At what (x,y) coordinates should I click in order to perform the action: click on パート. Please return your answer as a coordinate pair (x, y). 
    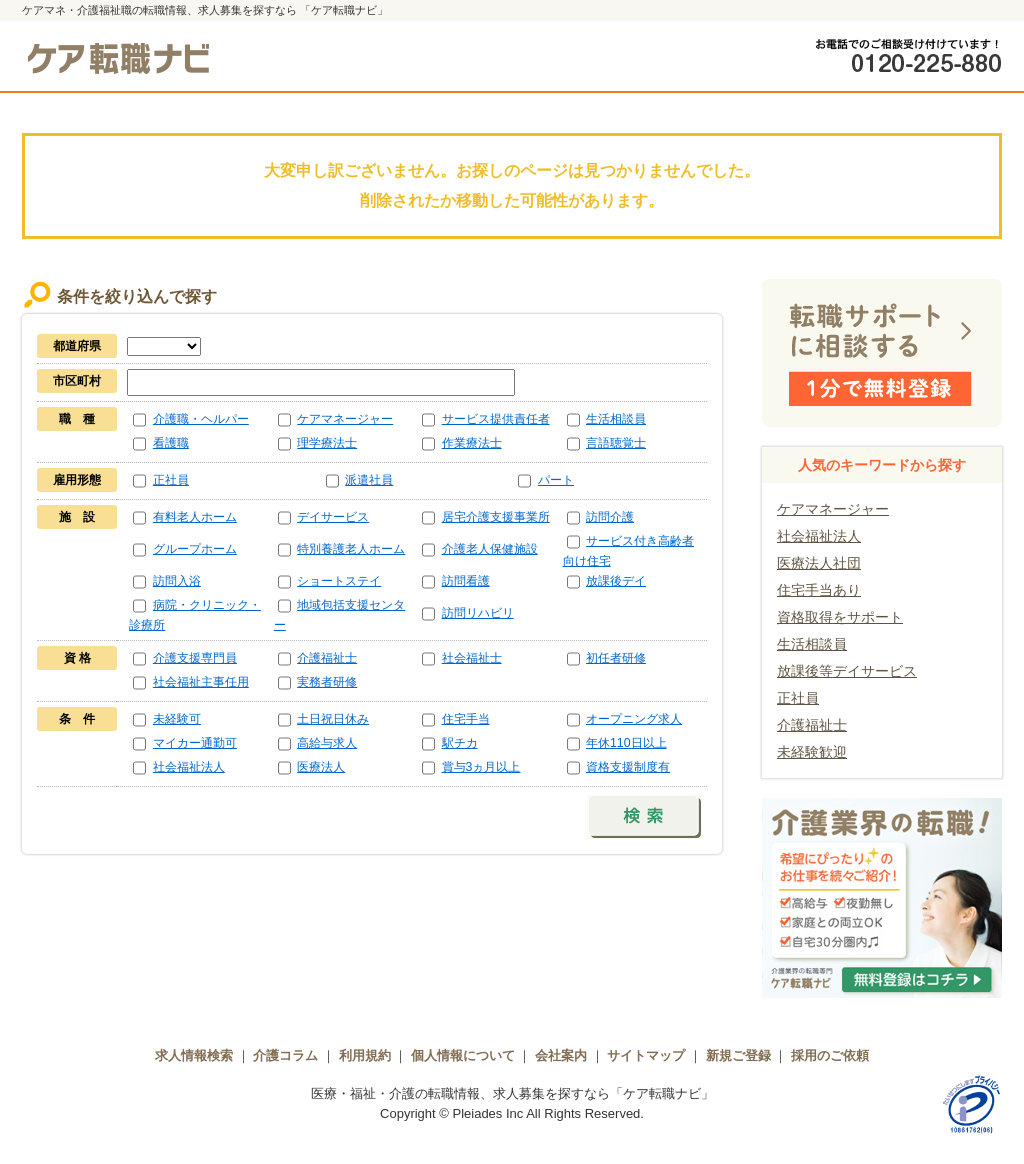
    Looking at the image, I should click on (556, 480).